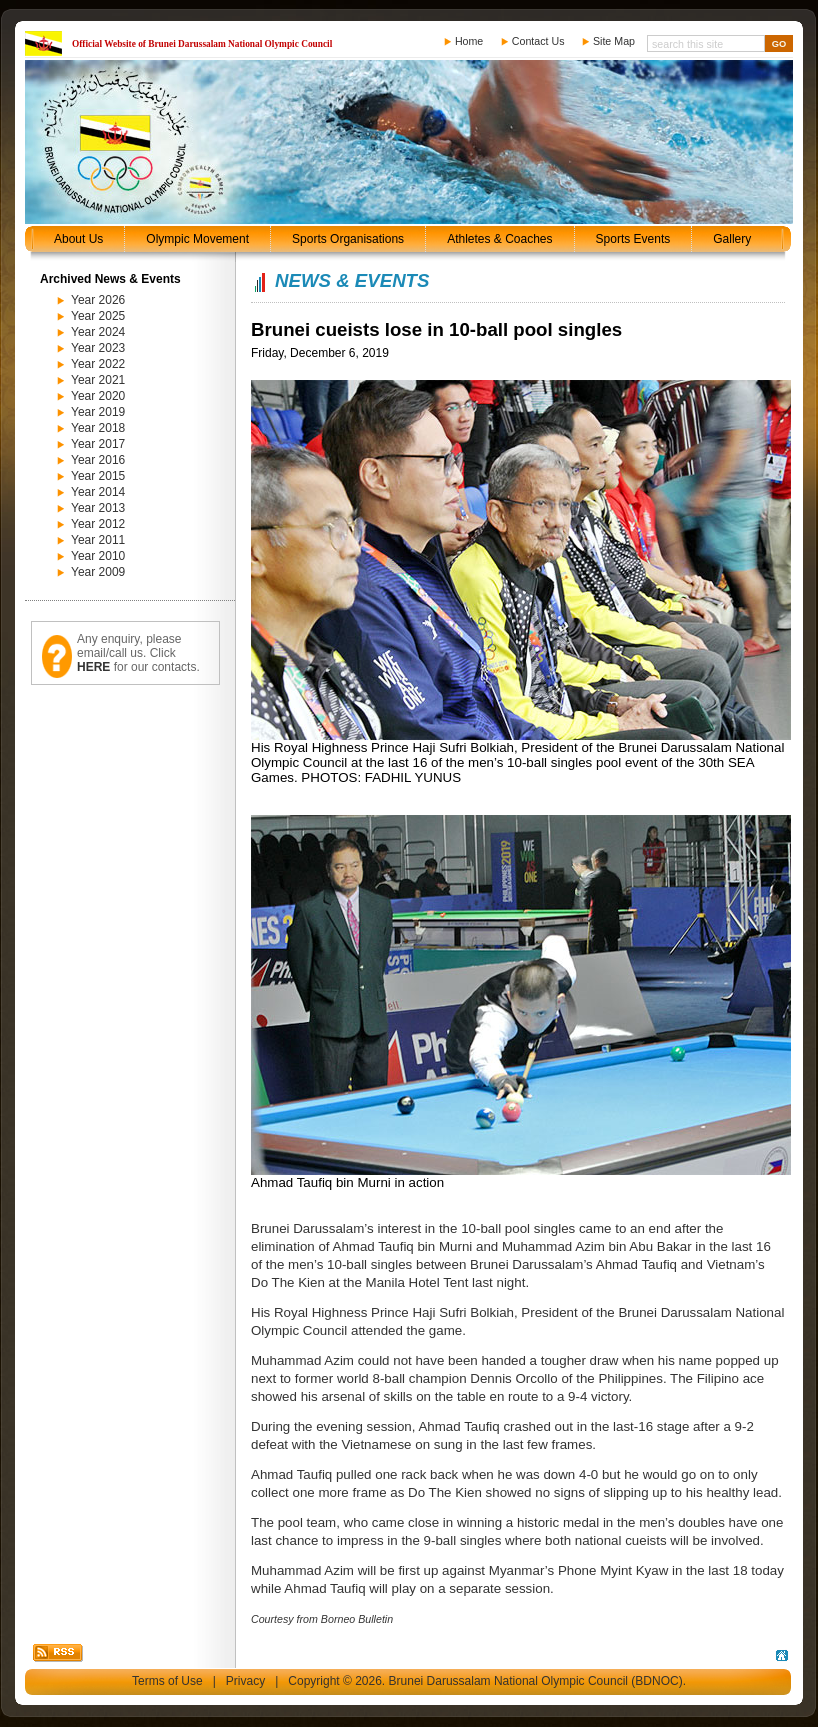 The image size is (818, 1727). I want to click on Year 2024, so click(98, 332).